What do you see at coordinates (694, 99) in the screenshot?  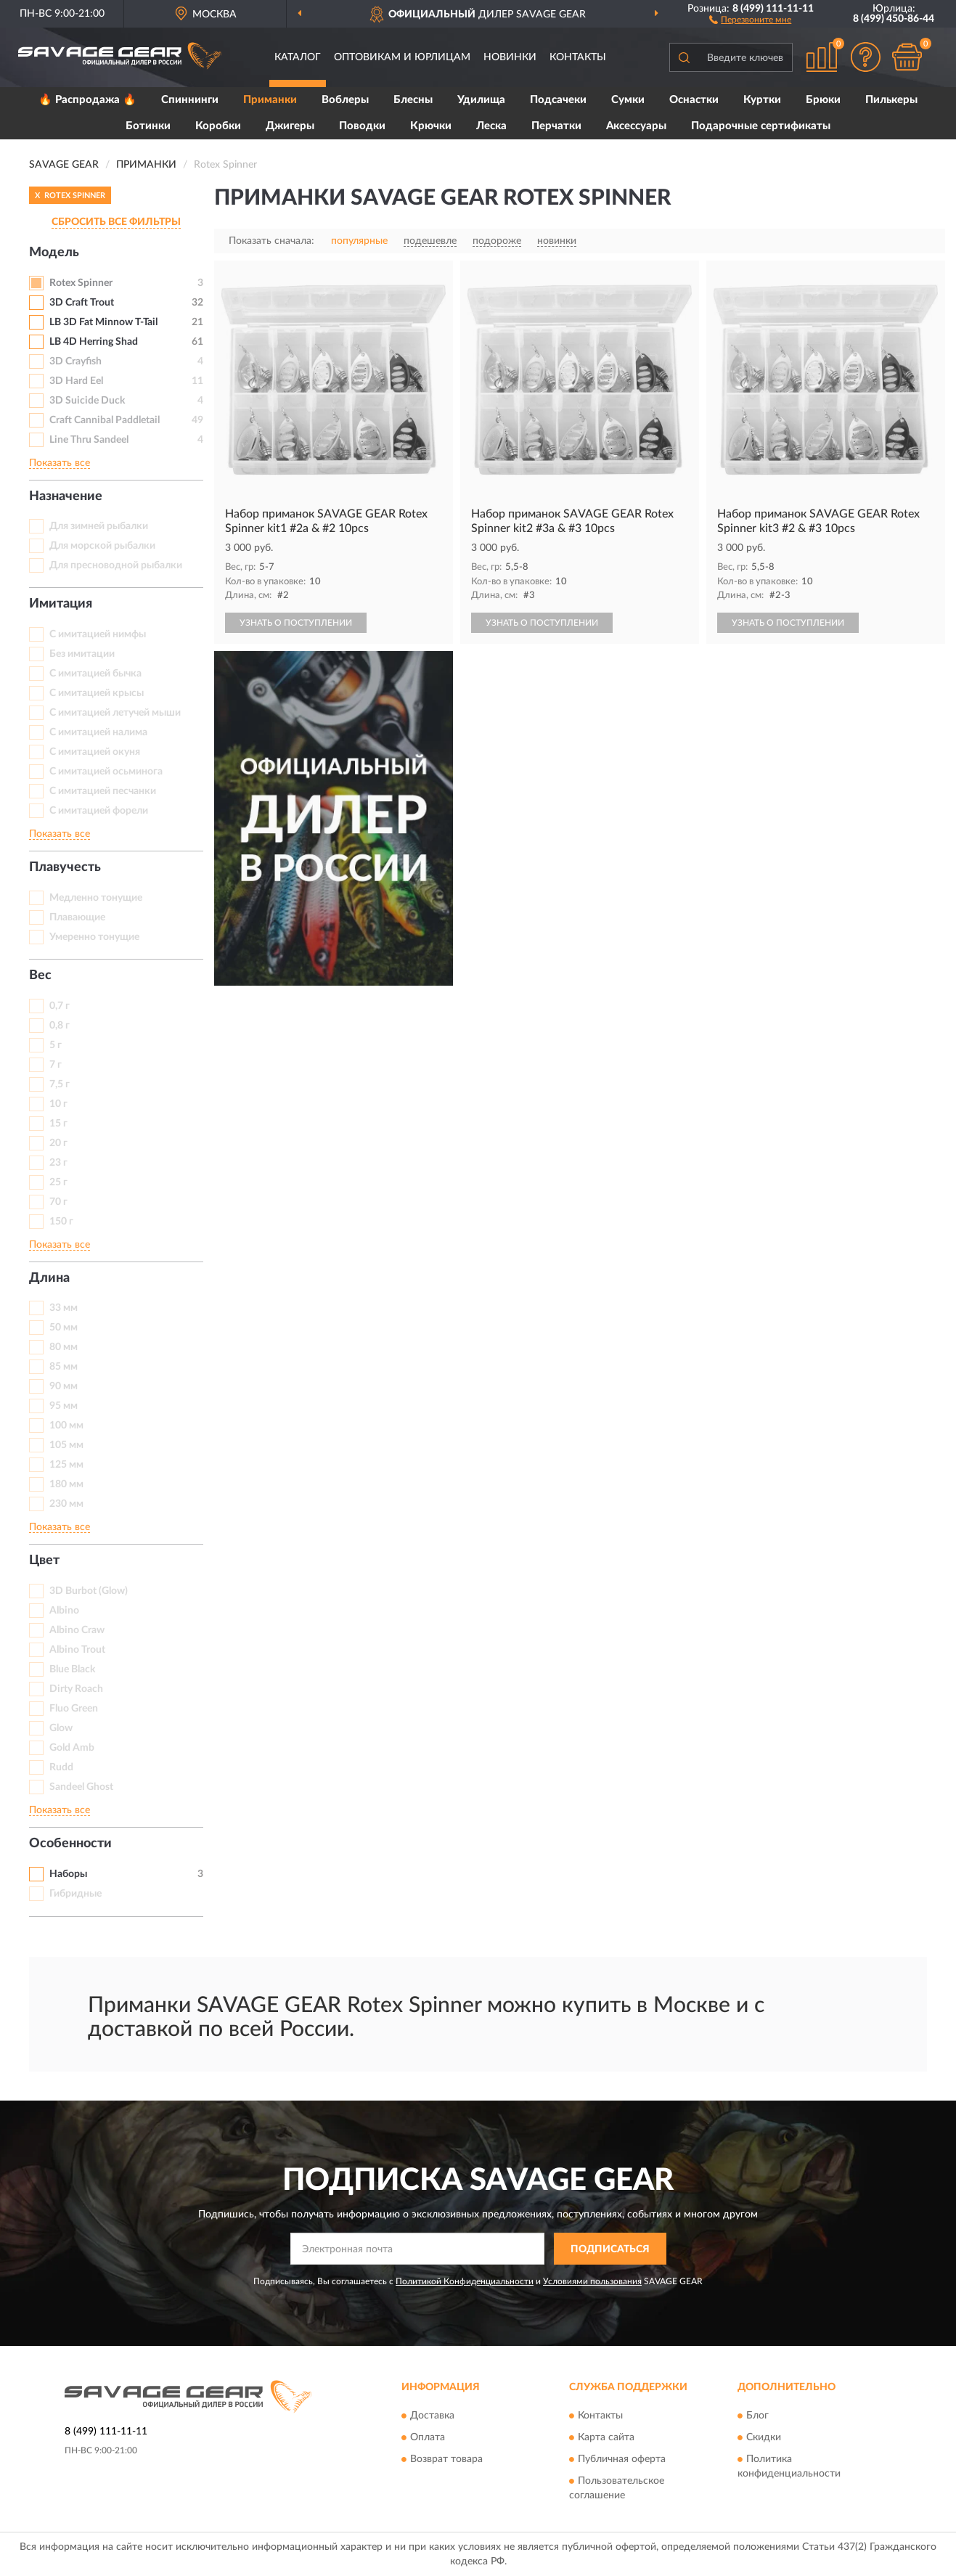 I see `Оснастки` at bounding box center [694, 99].